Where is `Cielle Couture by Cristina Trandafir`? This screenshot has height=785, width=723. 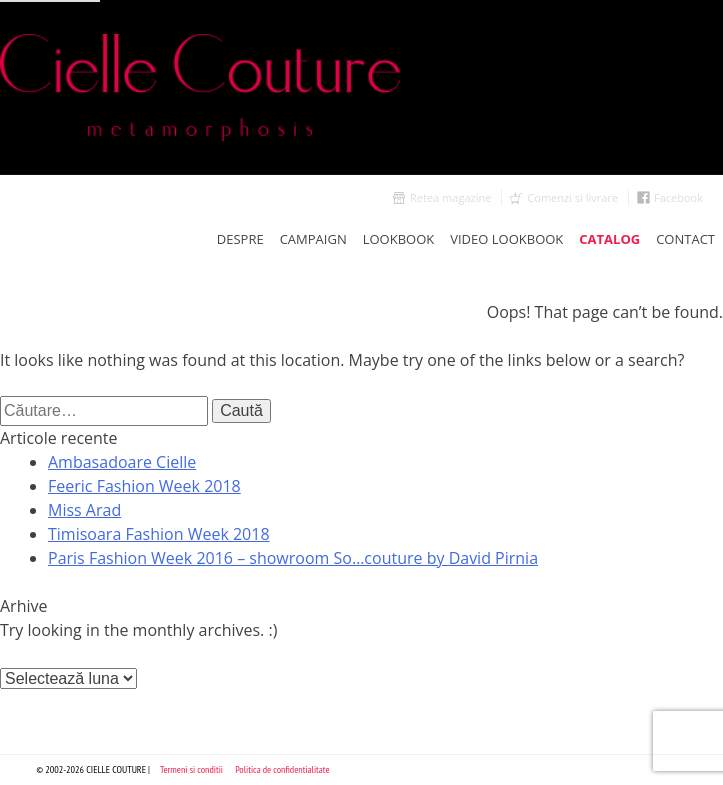 Cielle Couture by Cristina Trandafir is located at coordinates (361, 87).